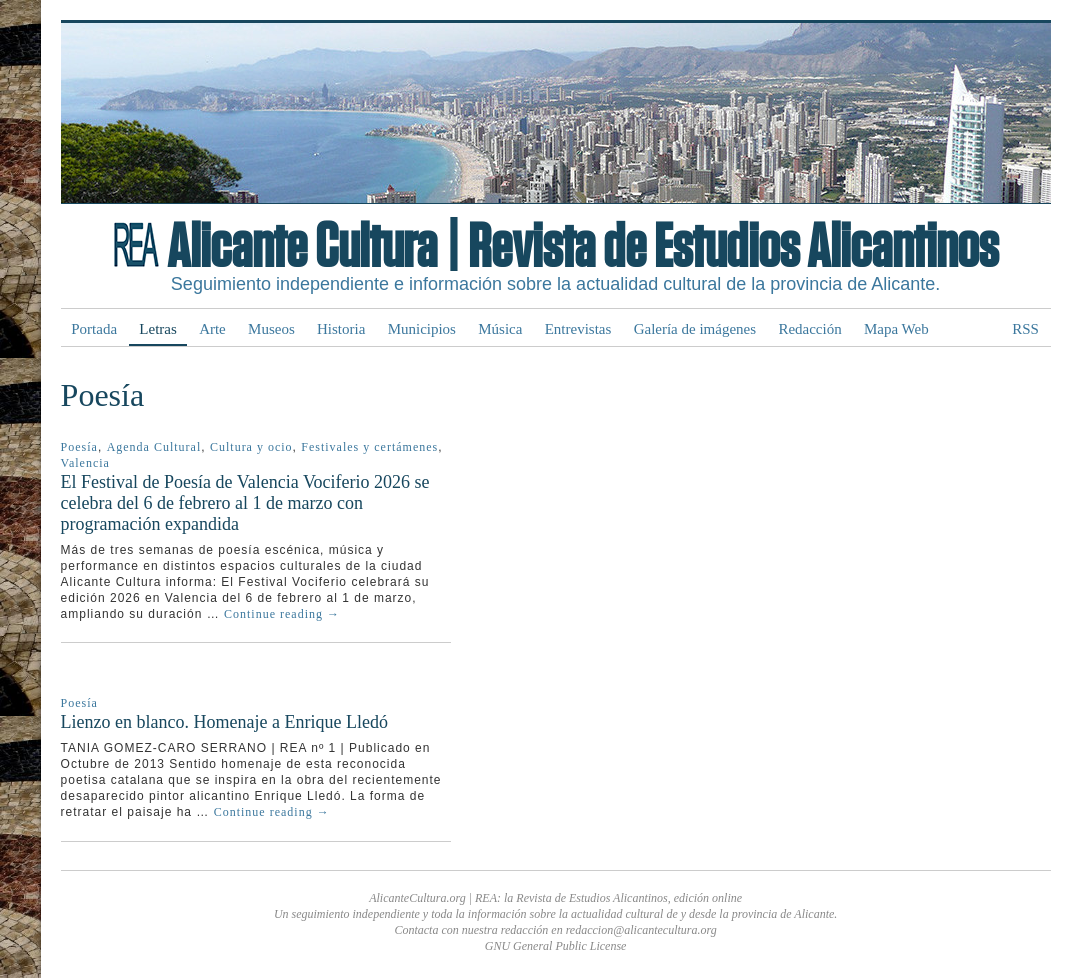 This screenshot has width=1069, height=978. I want to click on Redacción, so click(809, 329).